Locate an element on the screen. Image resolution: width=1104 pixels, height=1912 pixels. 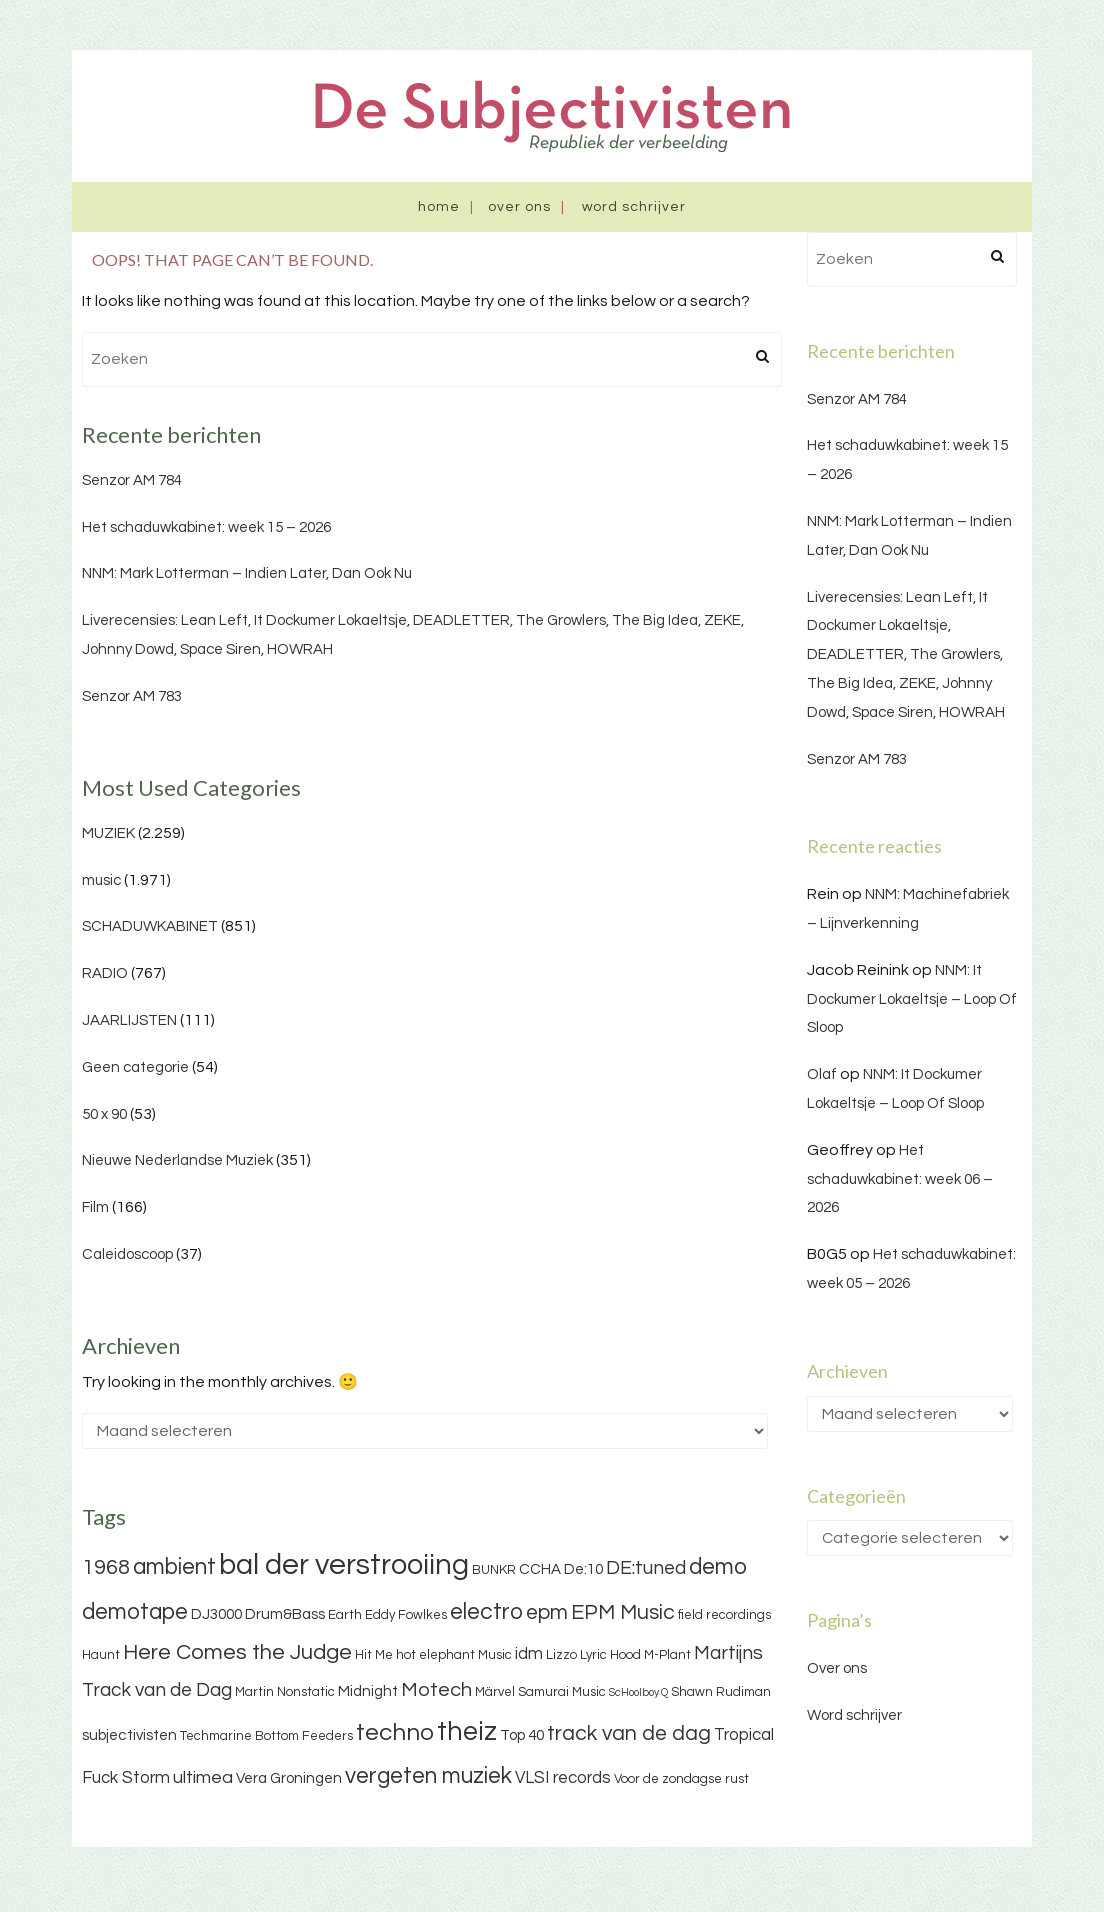
Voor de zondagse rust [Voor de zondagse rust (3 items)] is located at coordinates (681, 1779).